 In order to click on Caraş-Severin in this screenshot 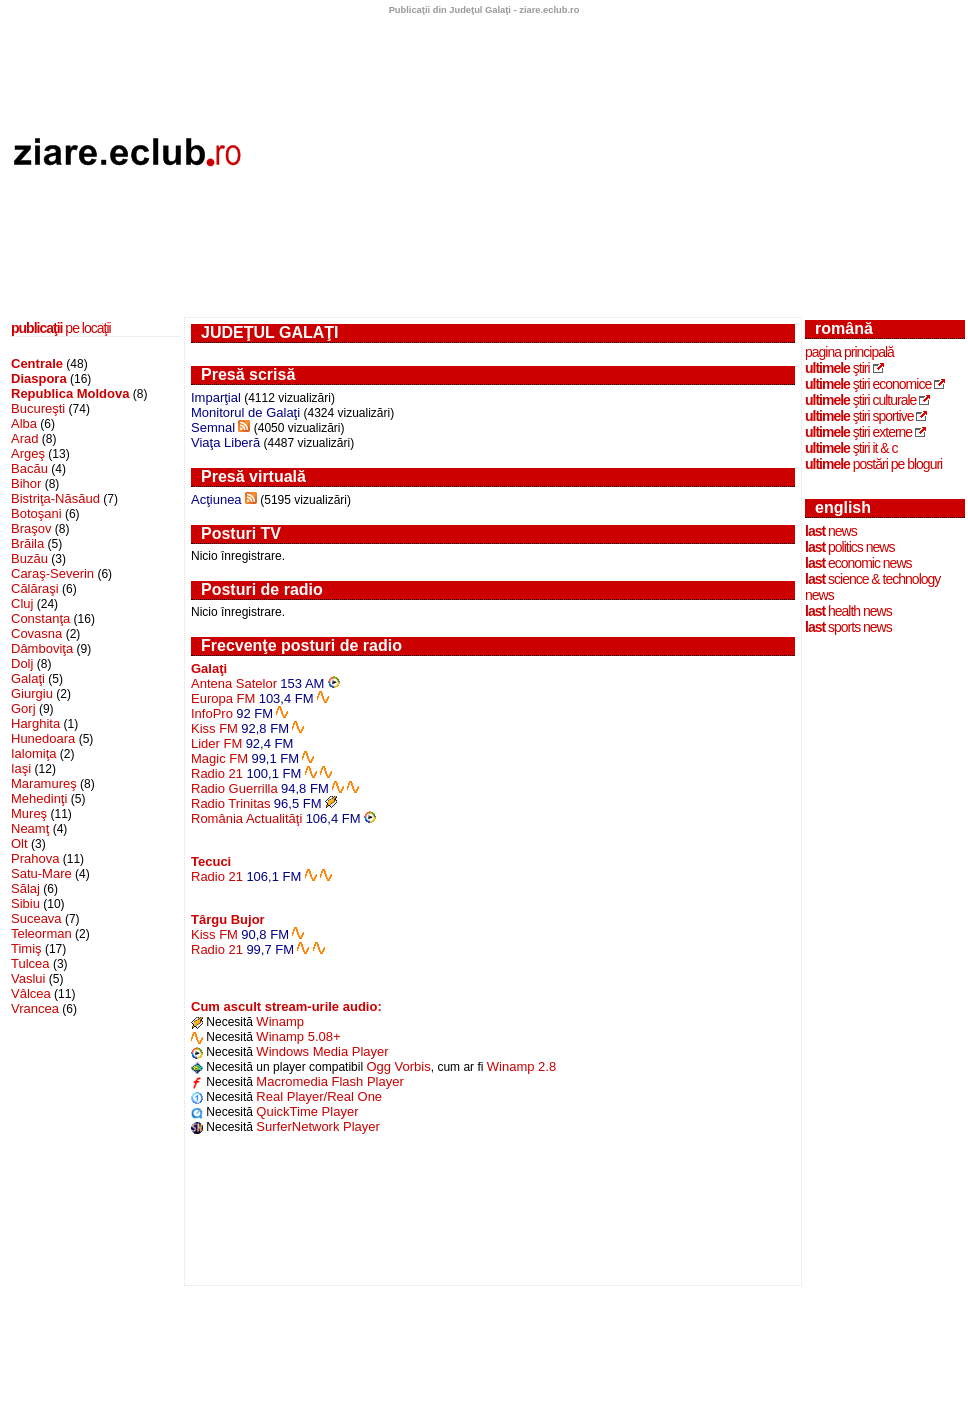, I will do `click(52, 573)`.